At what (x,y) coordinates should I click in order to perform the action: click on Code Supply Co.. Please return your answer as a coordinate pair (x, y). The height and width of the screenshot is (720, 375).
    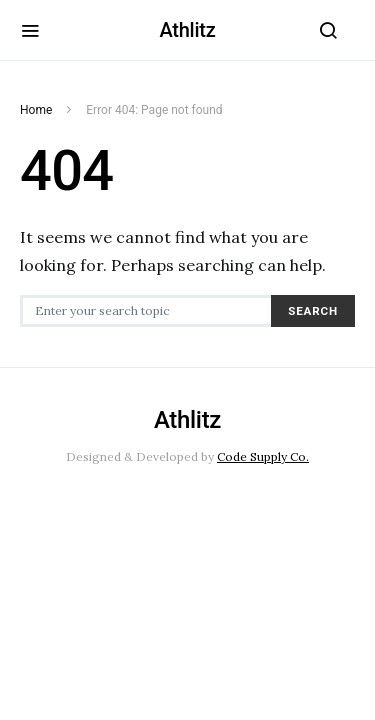
    Looking at the image, I should click on (263, 456).